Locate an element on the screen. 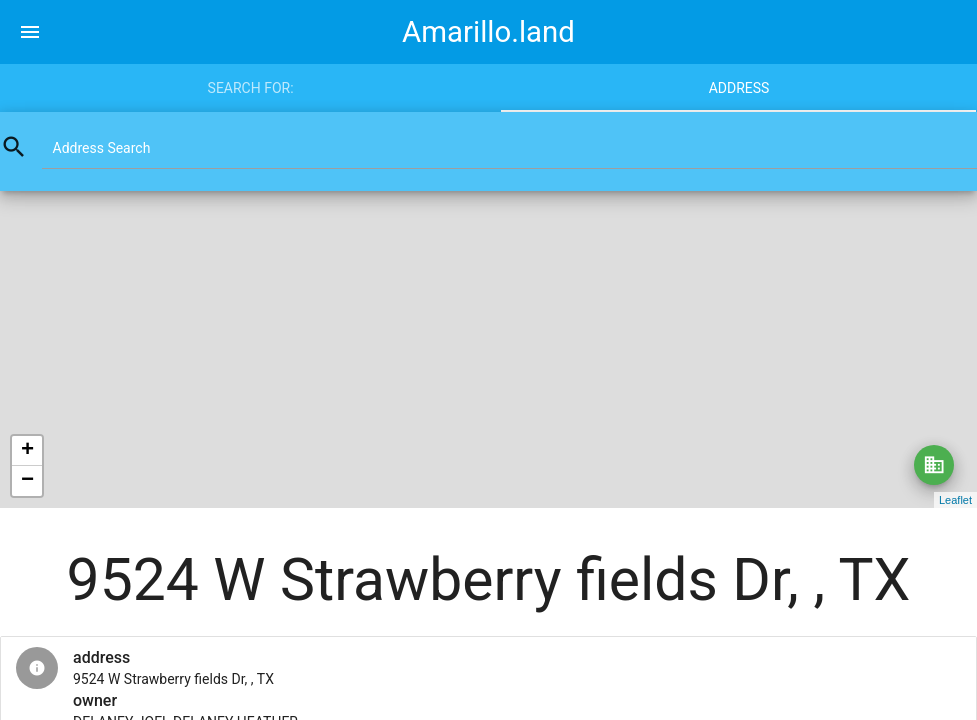 The width and height of the screenshot is (977, 720). Search for: is located at coordinates (251, 88).